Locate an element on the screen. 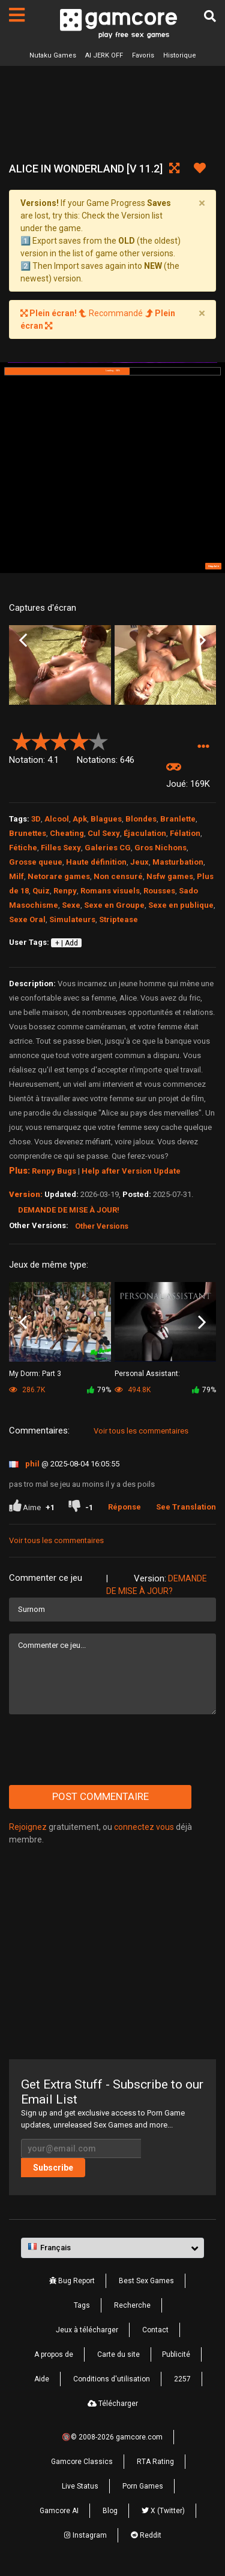 This screenshot has height=2576, width=225. Recherche is located at coordinates (132, 2305).